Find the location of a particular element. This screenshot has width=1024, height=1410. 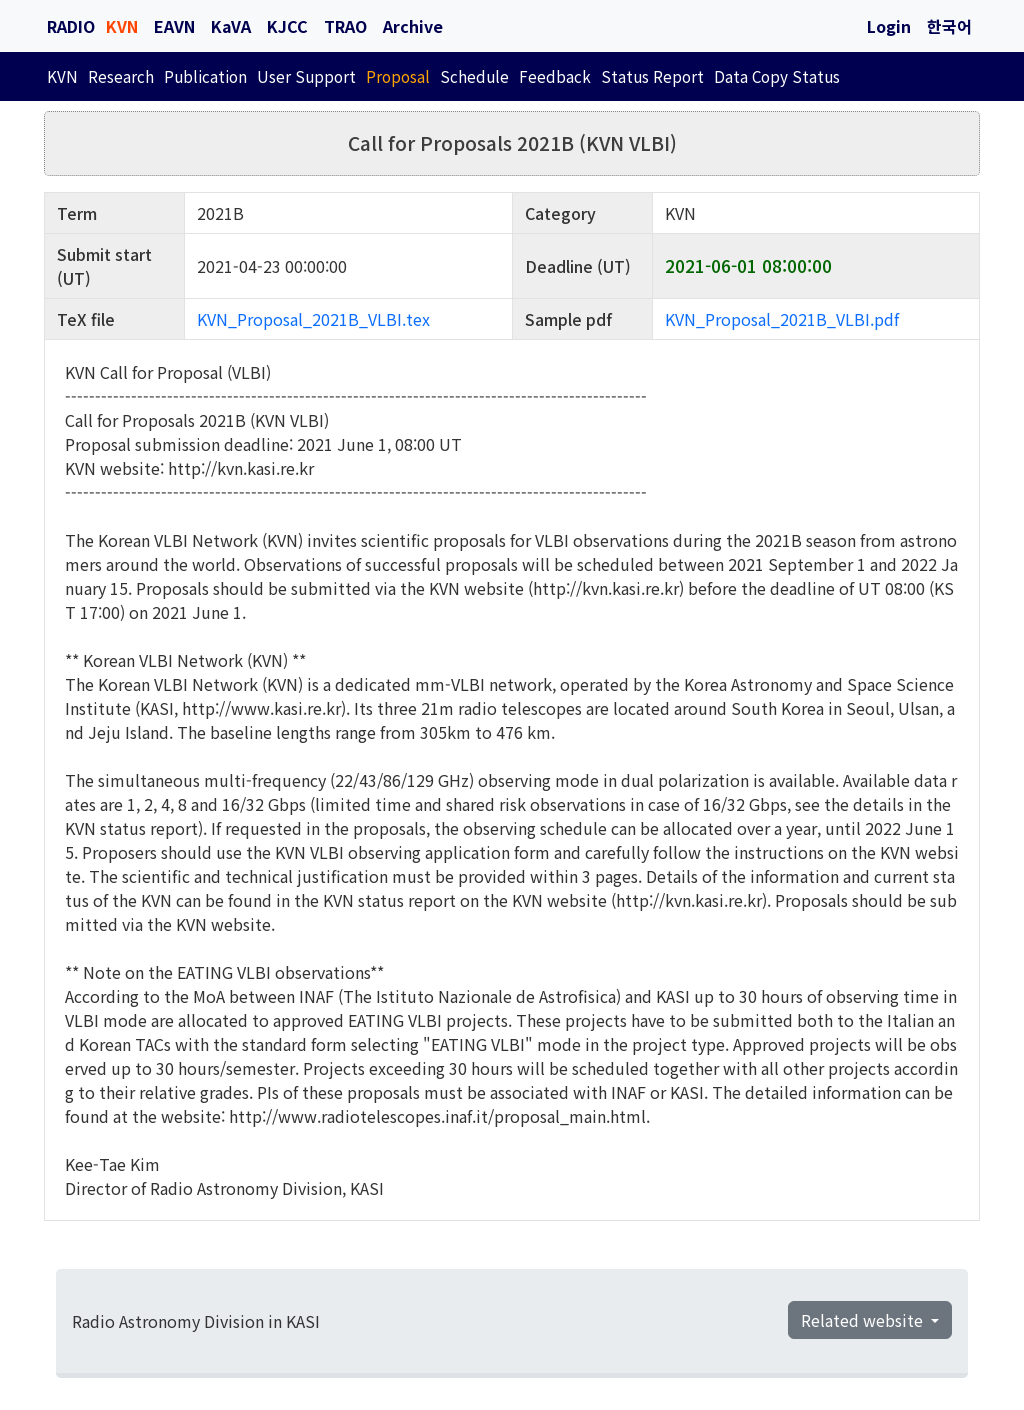

Status Report is located at coordinates (652, 76).